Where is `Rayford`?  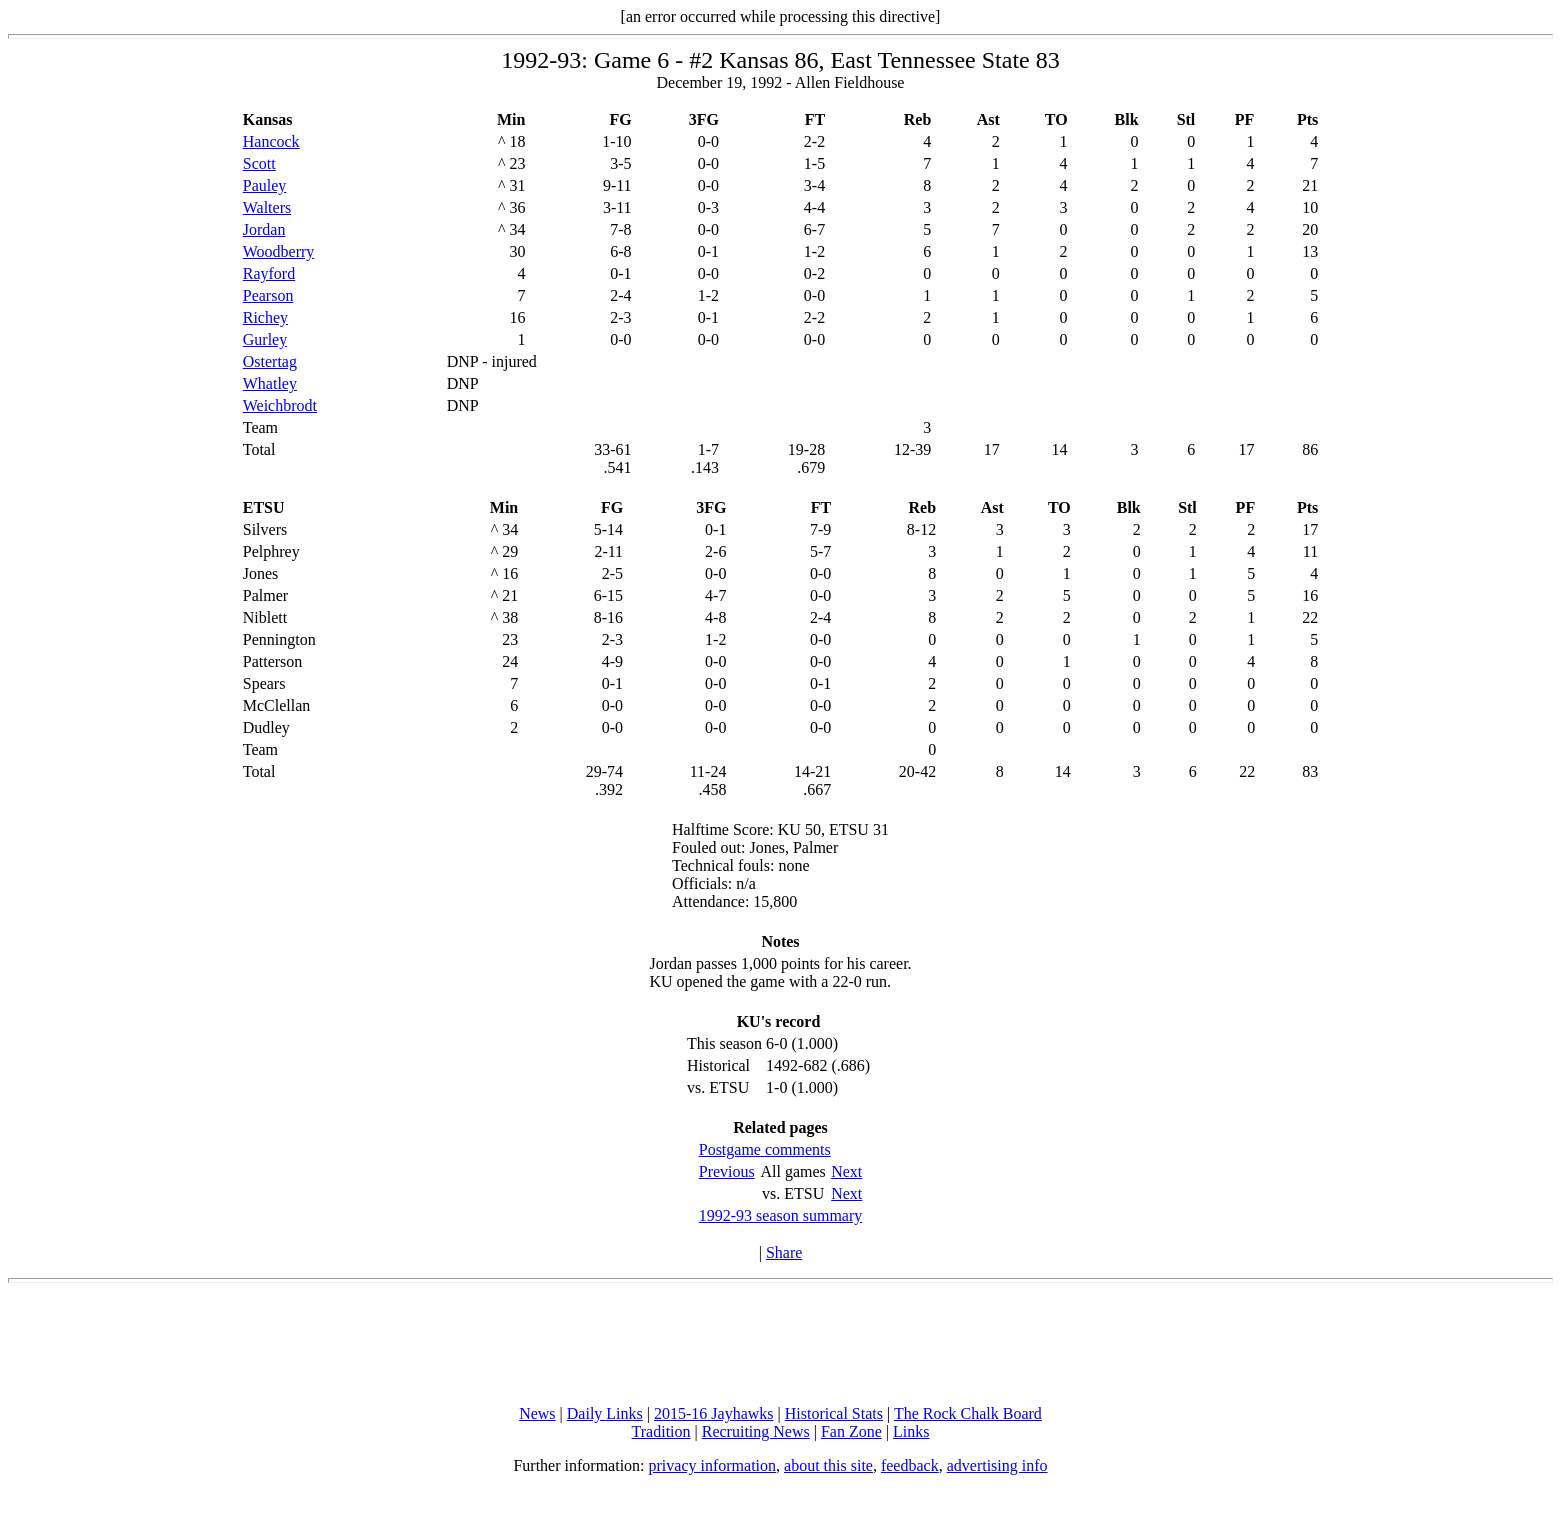 Rayford is located at coordinates (269, 273).